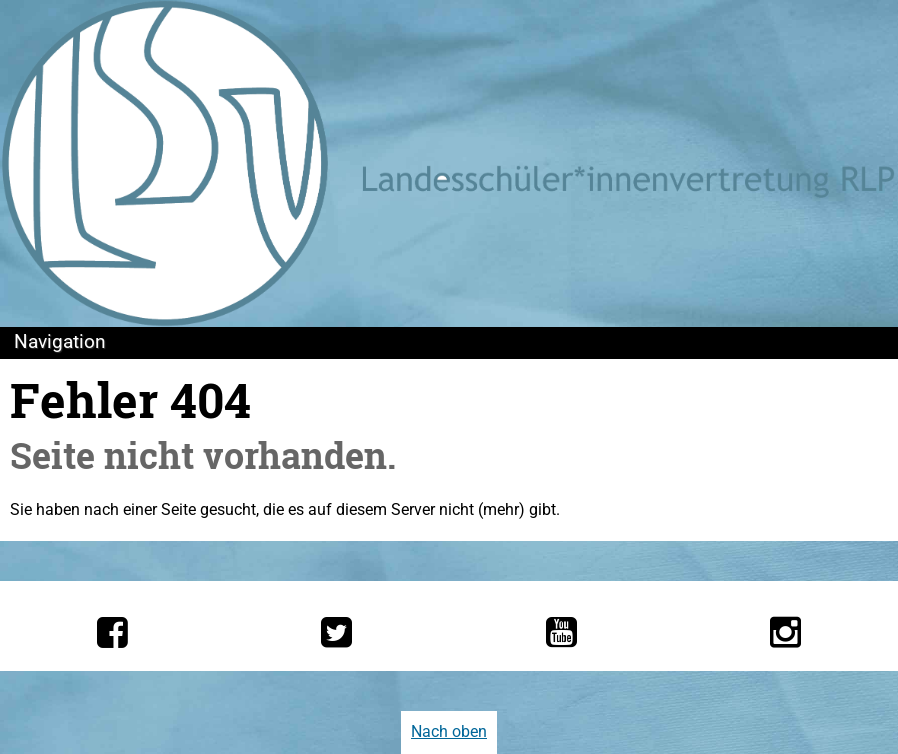 This screenshot has width=898, height=754. I want to click on [Die LSV RLP bei Twitter], so click(336, 632).